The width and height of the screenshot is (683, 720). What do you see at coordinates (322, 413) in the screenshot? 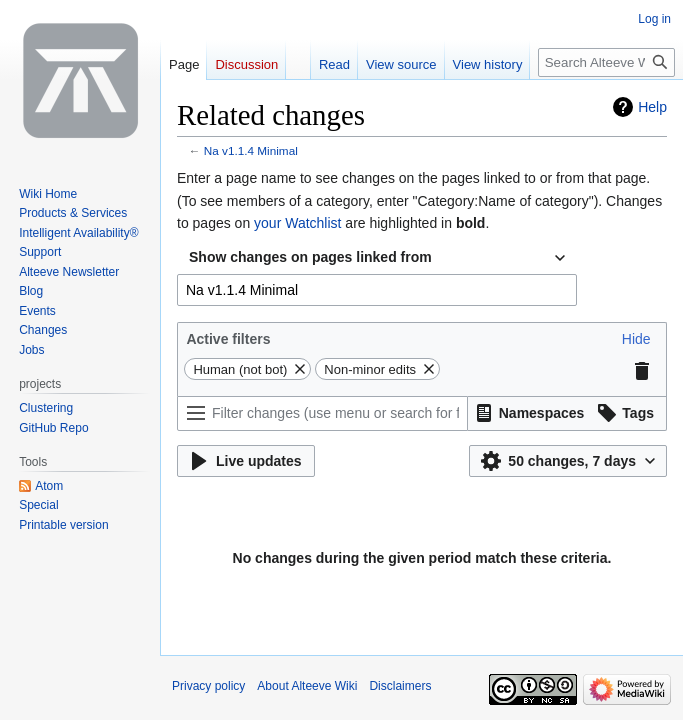
I see `[Filter changes (use menu or search for filter name)]` at bounding box center [322, 413].